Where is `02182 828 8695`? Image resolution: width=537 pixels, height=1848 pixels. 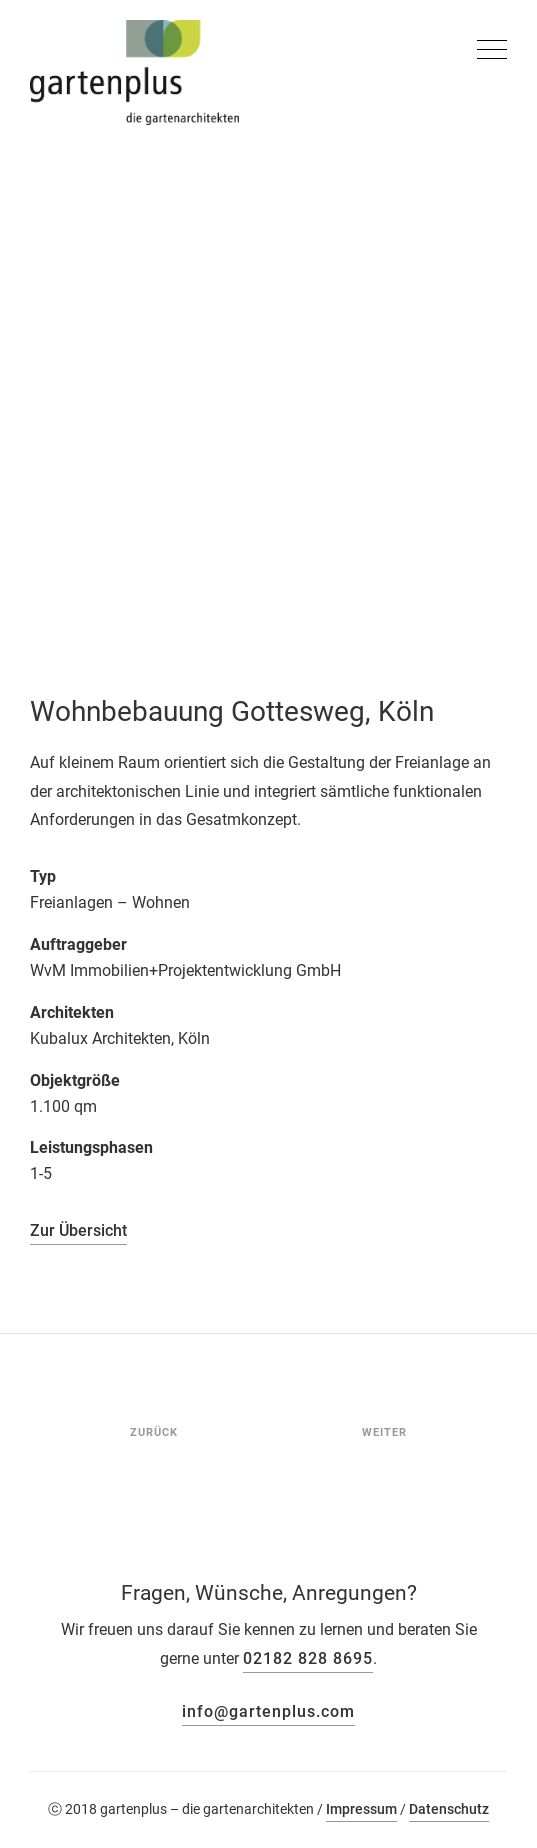
02182 828 8695 is located at coordinates (308, 1658).